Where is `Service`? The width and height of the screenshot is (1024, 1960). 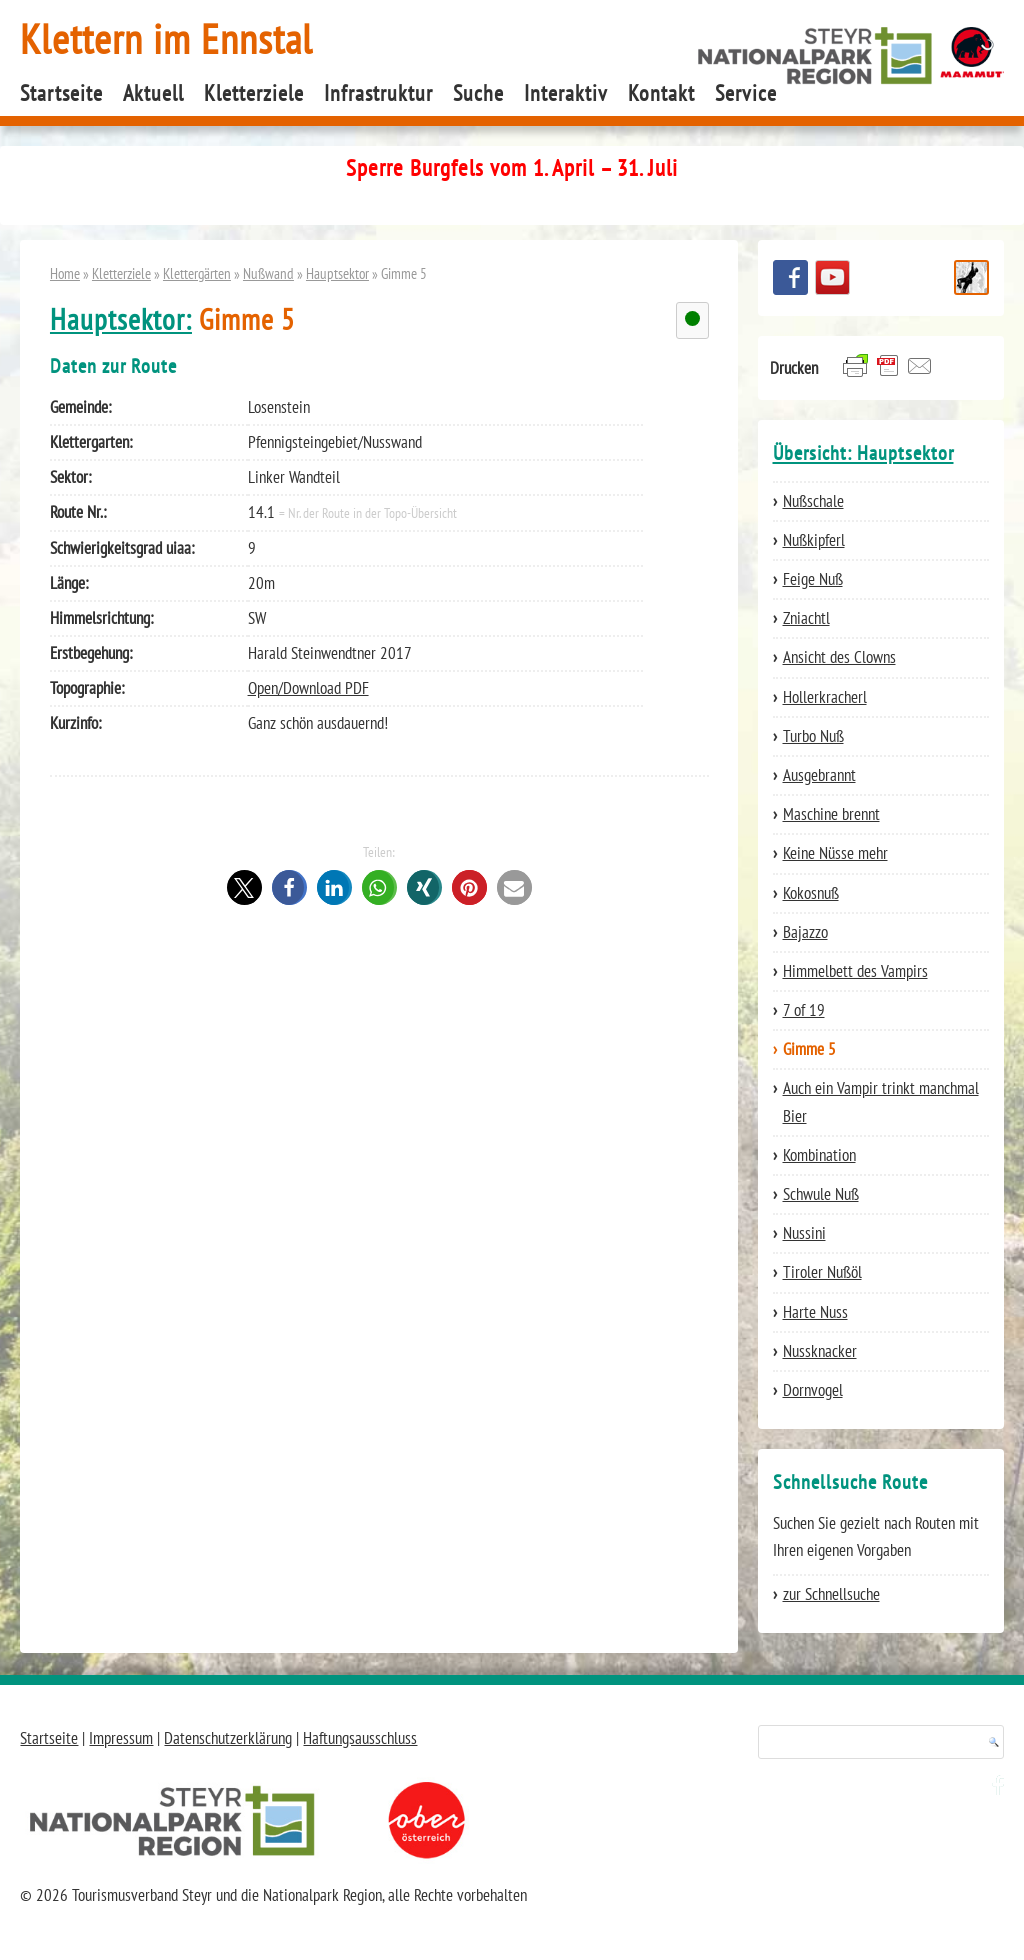
Service is located at coordinates (746, 93).